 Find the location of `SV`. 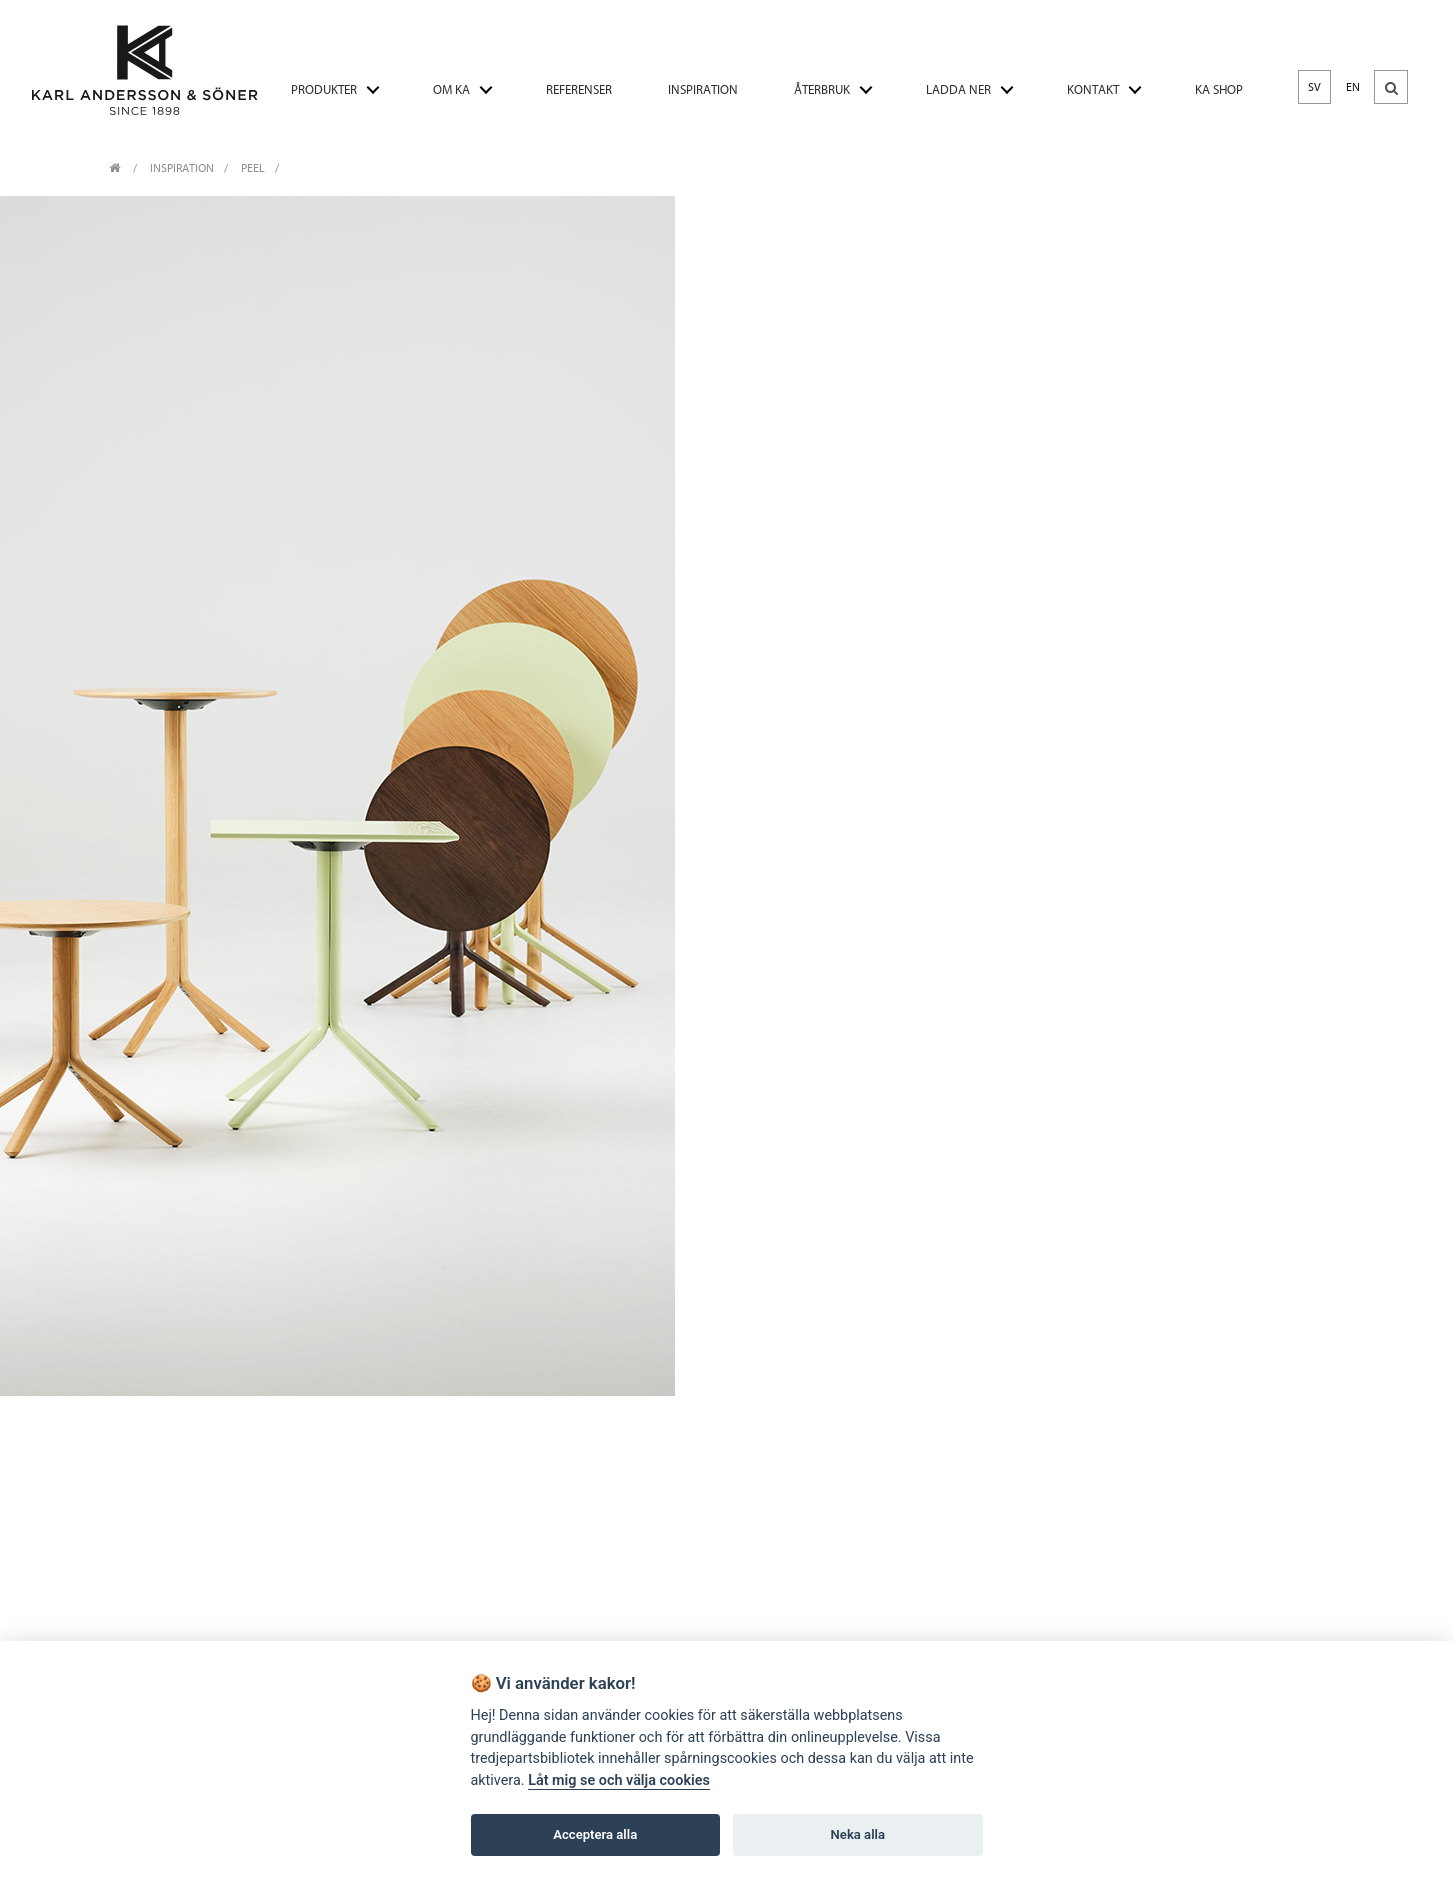

SV is located at coordinates (1314, 87).